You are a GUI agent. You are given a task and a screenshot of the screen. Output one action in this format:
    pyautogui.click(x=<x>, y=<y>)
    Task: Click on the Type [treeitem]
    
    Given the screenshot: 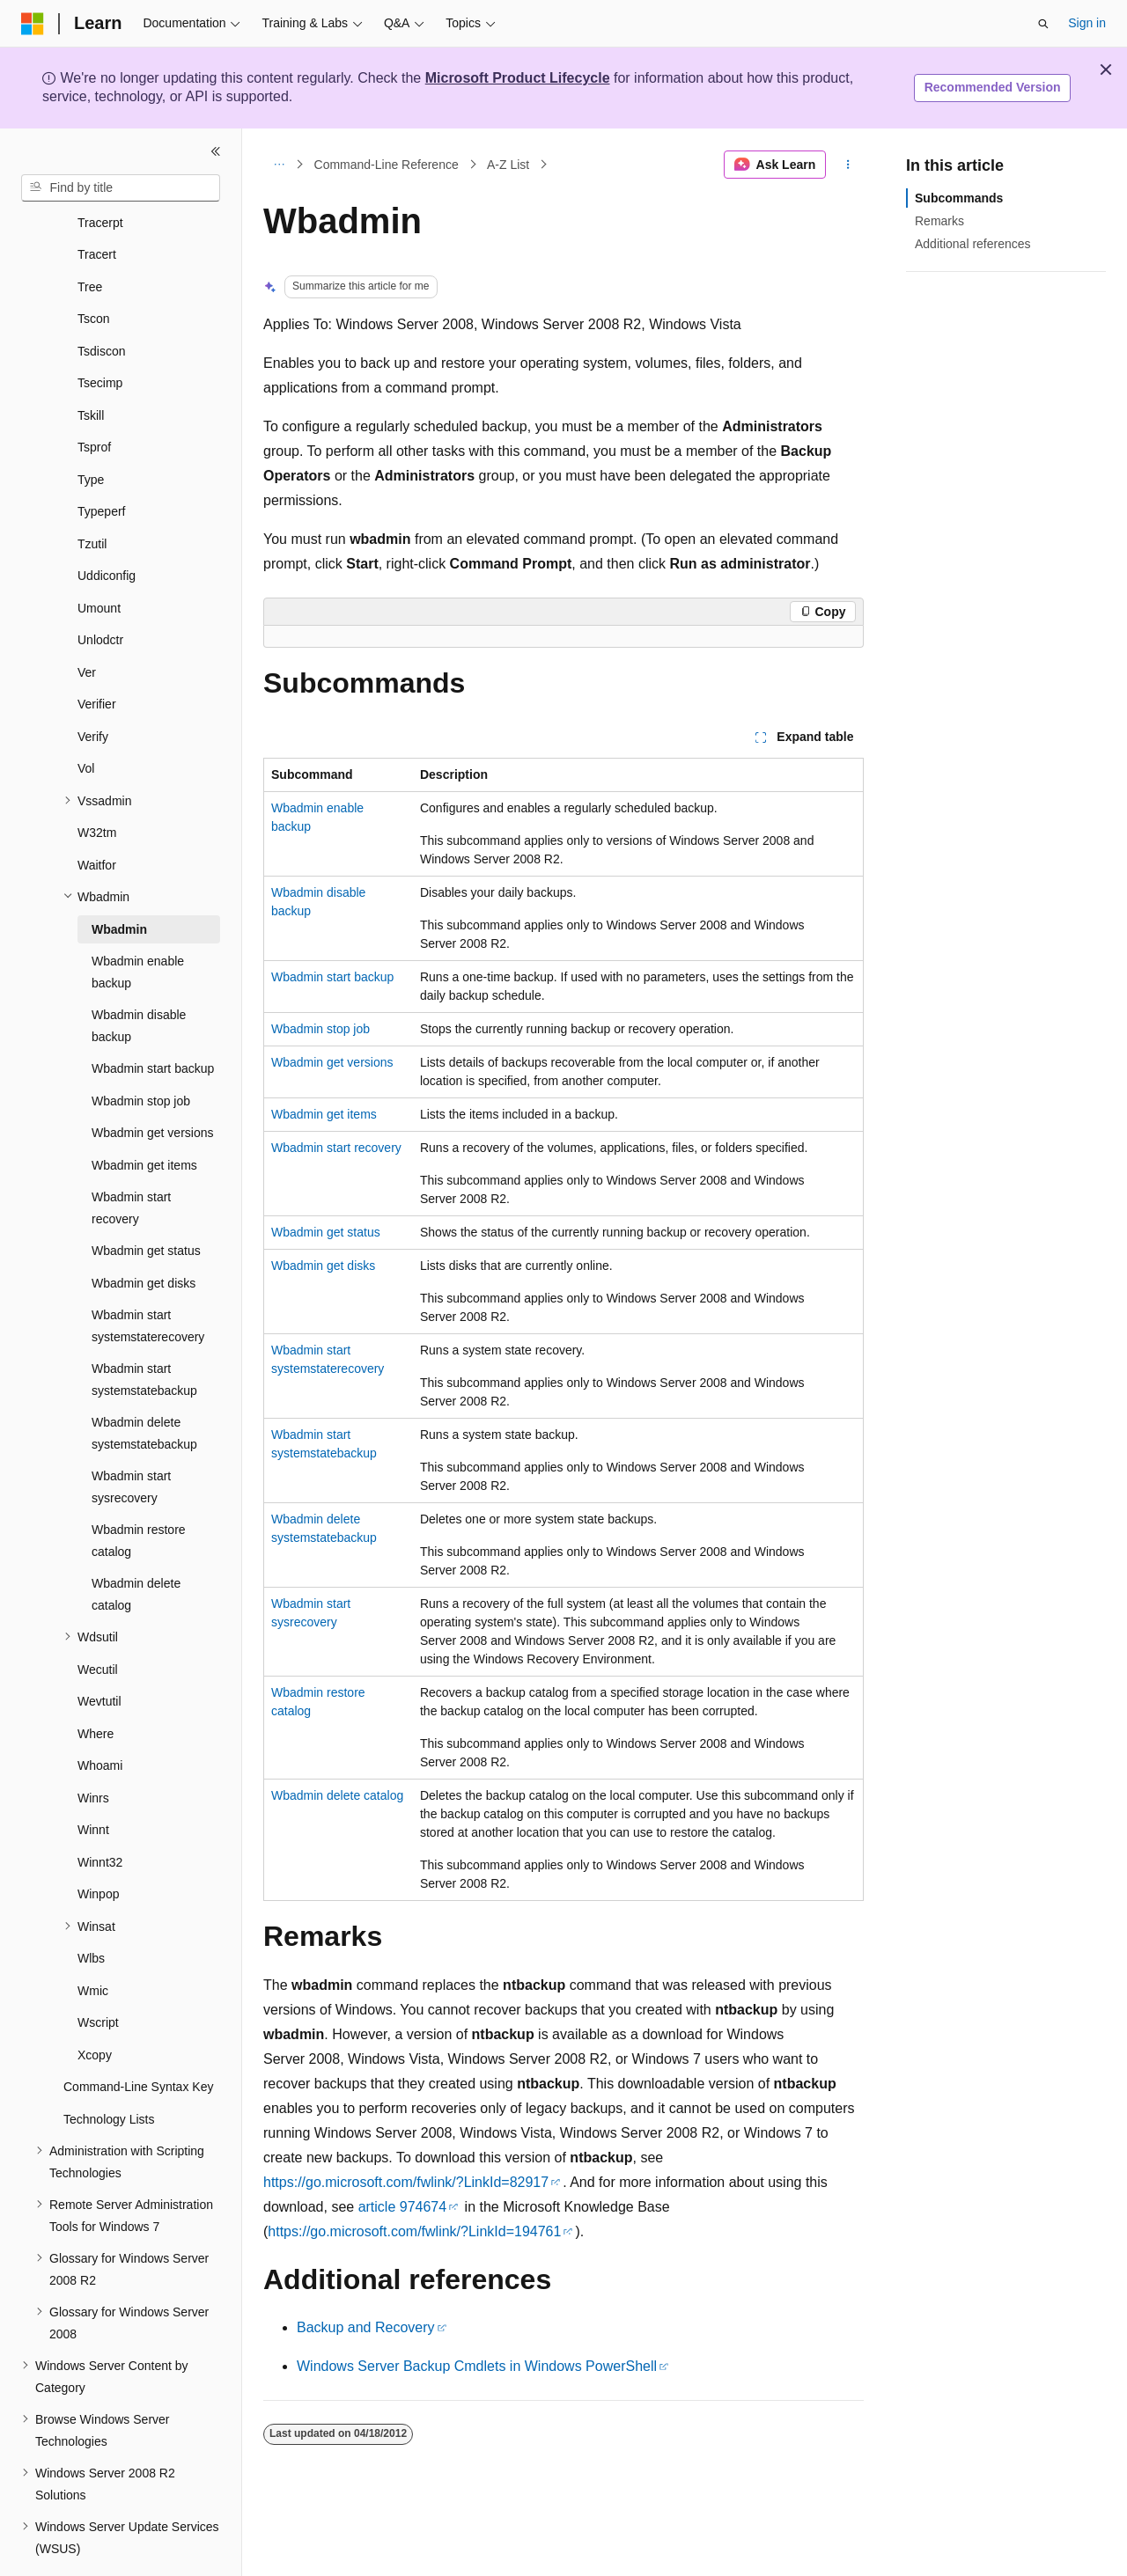 What is the action you would take?
    pyautogui.click(x=90, y=431)
    